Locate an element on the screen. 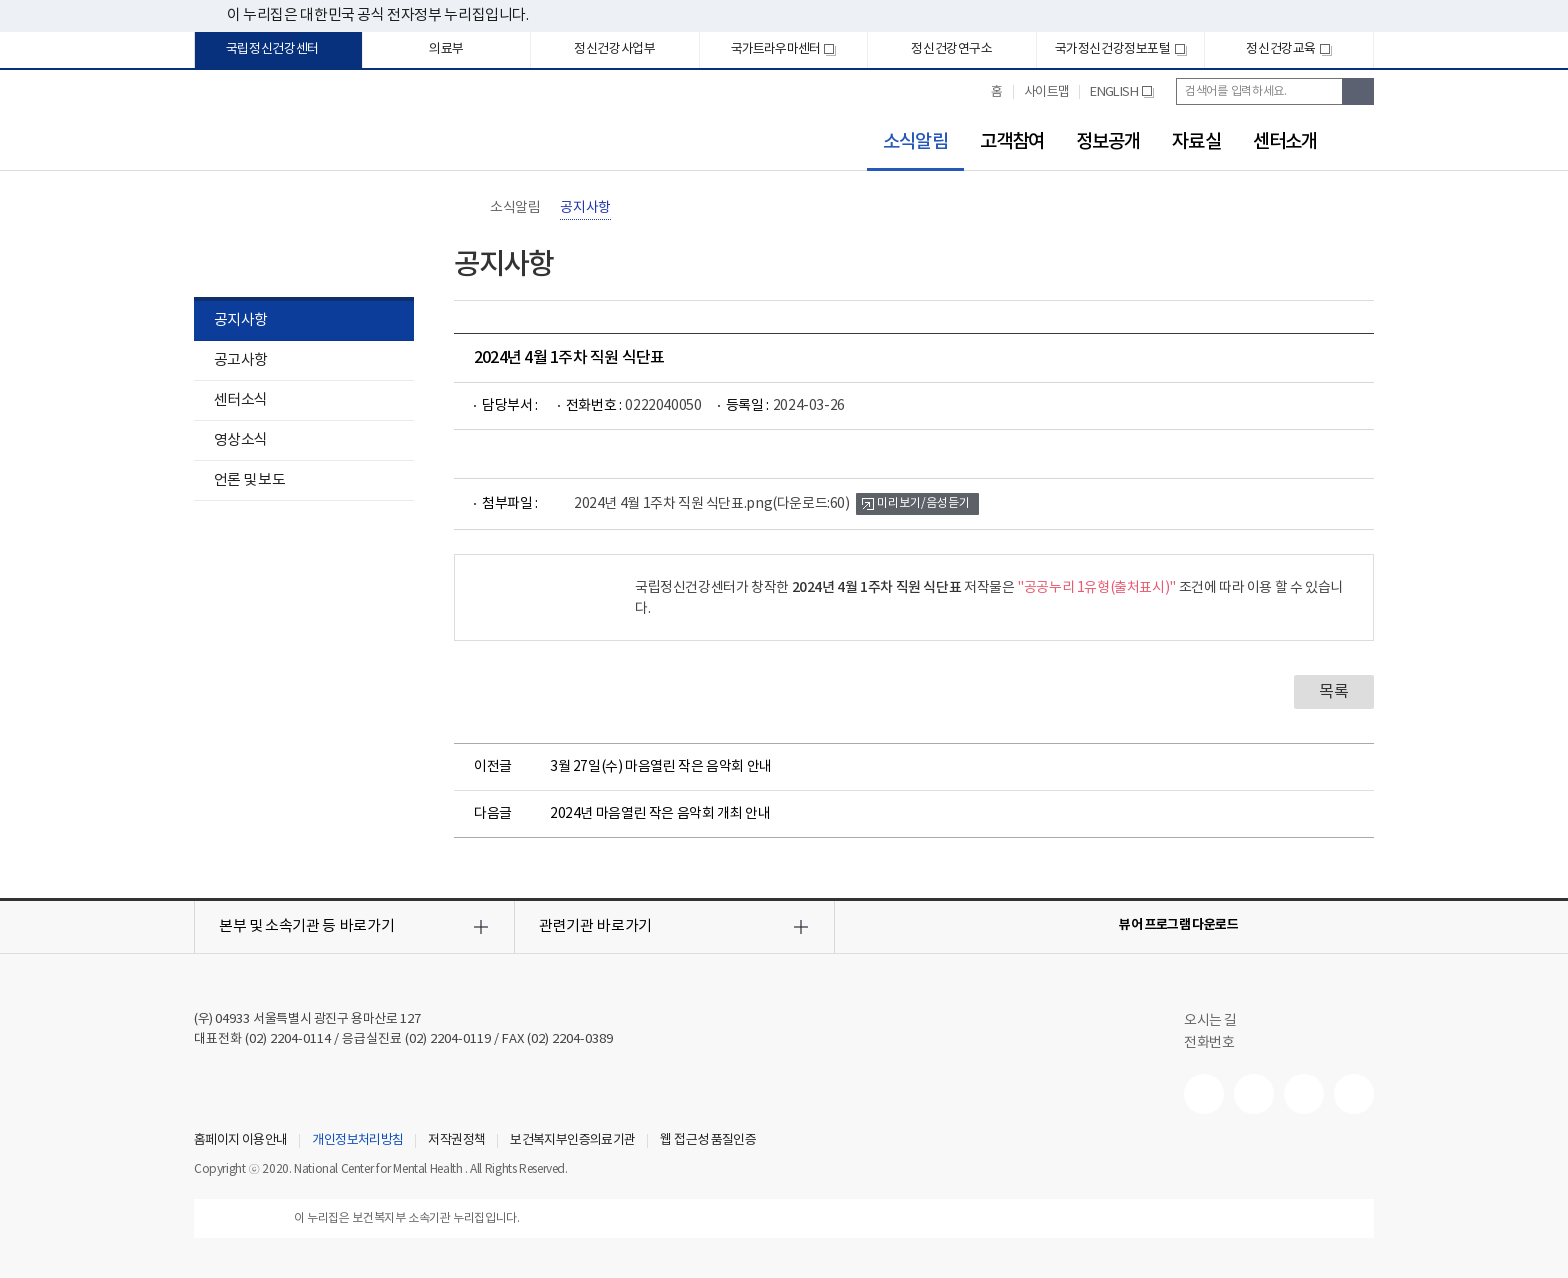 This screenshot has height=1278, width=1568. 정보공개 is located at coordinates (1108, 142).